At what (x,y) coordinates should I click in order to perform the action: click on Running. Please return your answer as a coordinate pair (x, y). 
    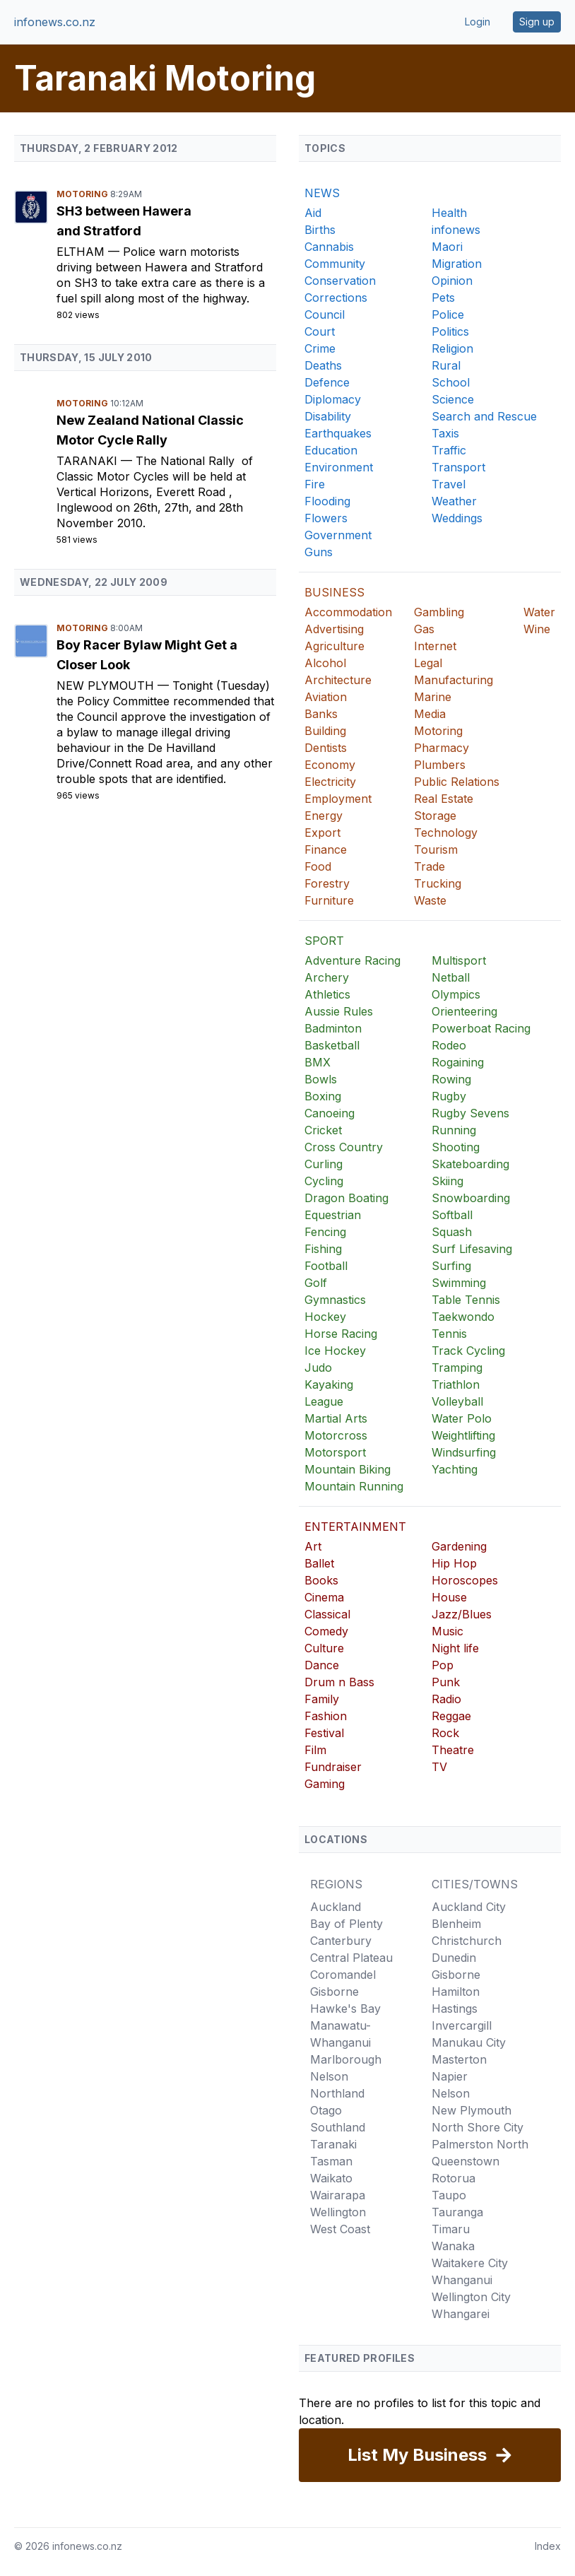
    Looking at the image, I should click on (454, 1130).